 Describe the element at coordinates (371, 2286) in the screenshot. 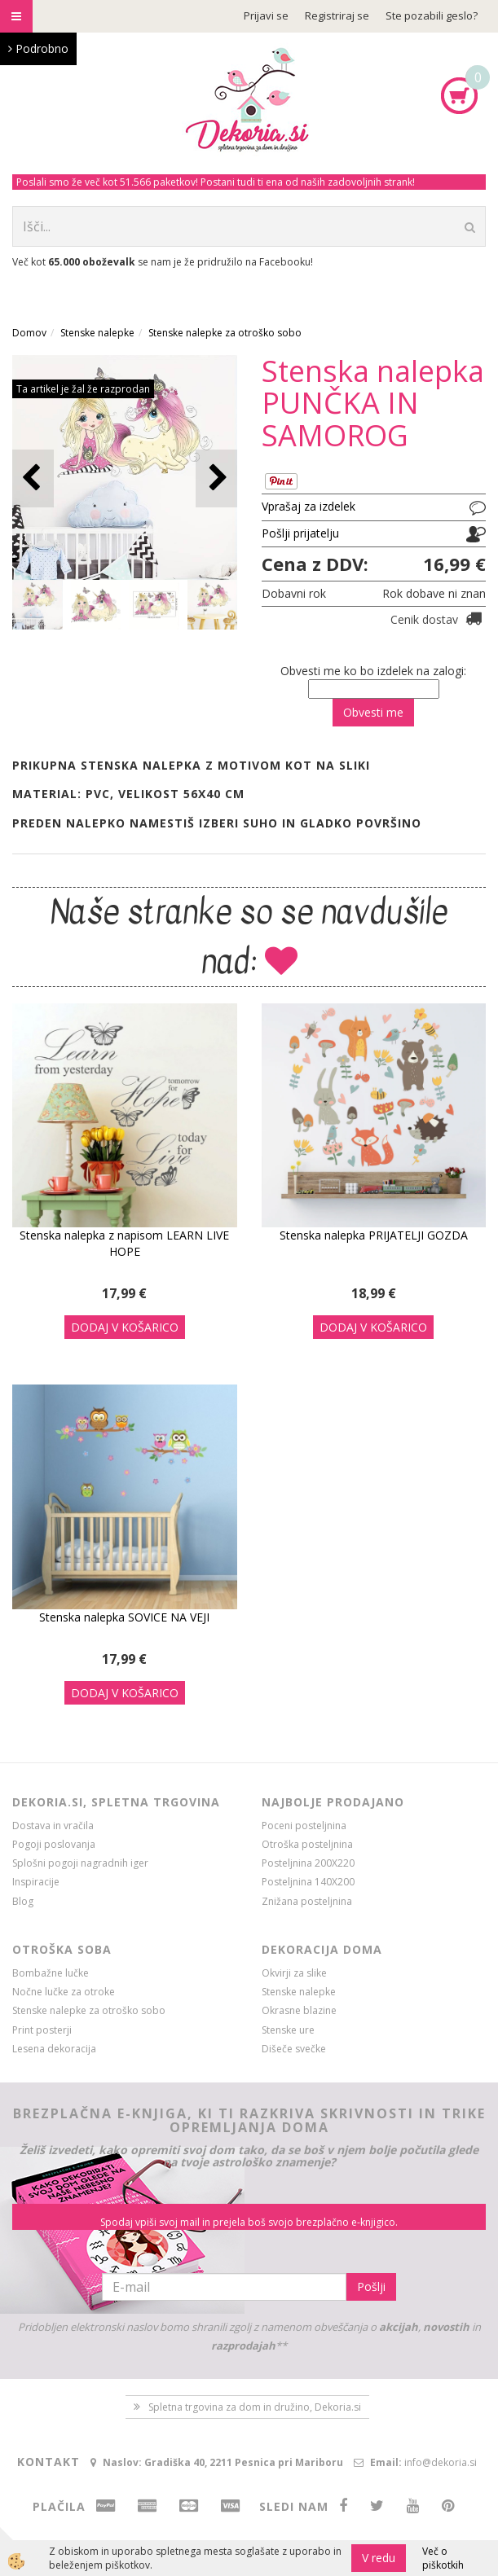

I see `Pošlji` at that location.